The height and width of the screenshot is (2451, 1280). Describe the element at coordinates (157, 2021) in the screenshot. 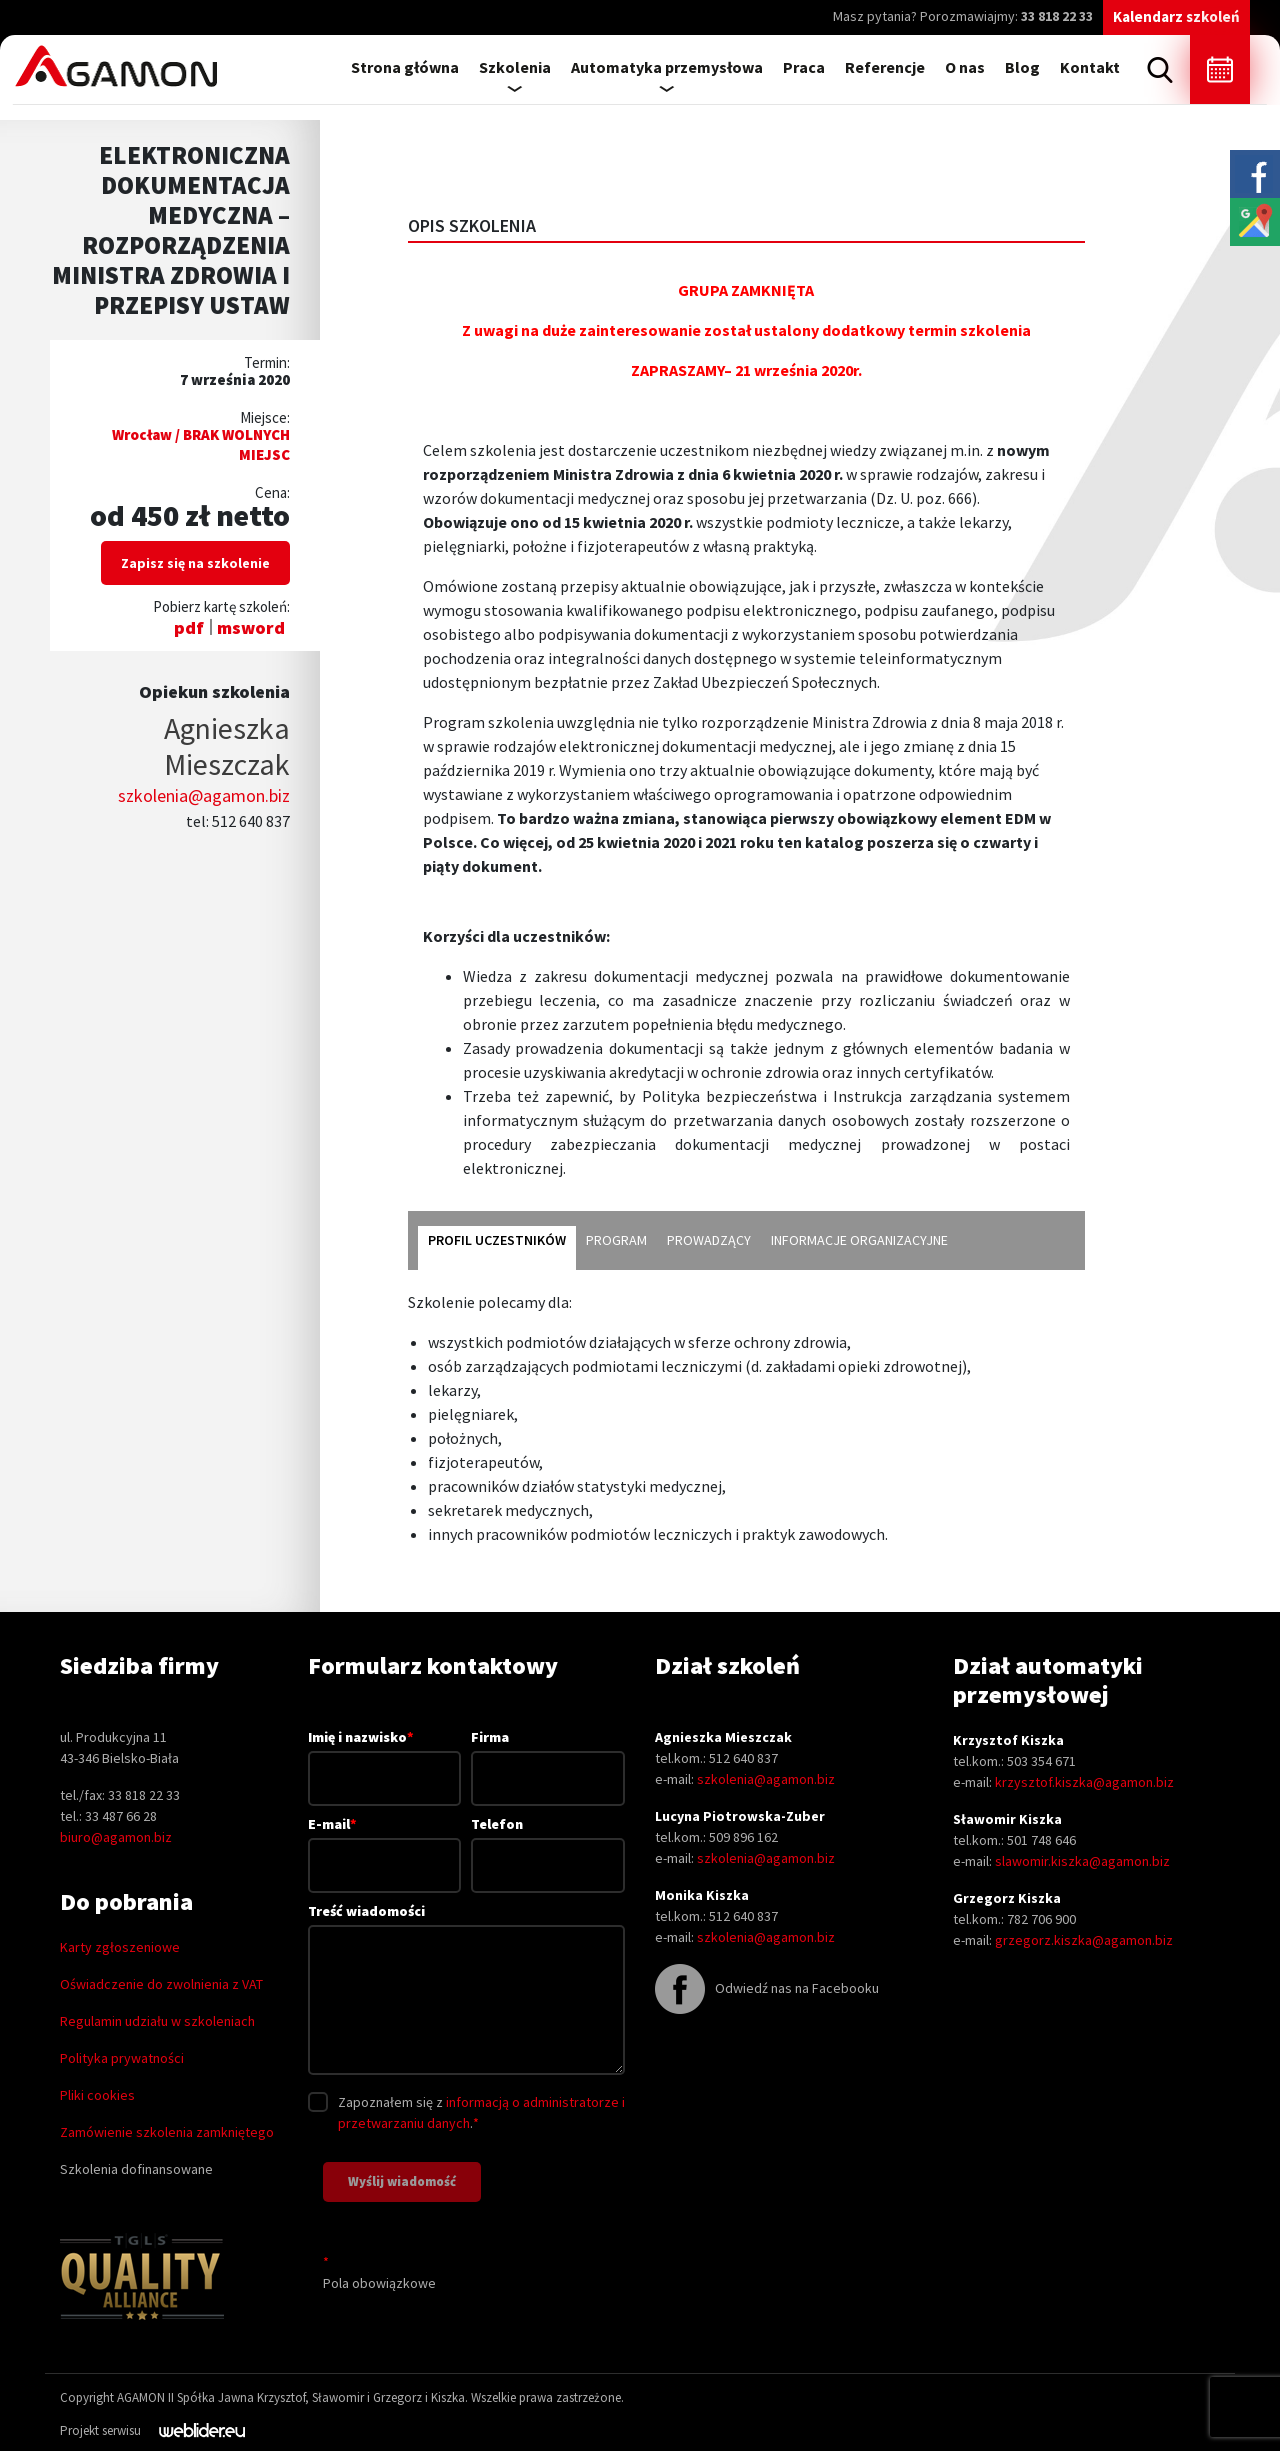

I see `Regulamin udziału w szkoleniach` at that location.